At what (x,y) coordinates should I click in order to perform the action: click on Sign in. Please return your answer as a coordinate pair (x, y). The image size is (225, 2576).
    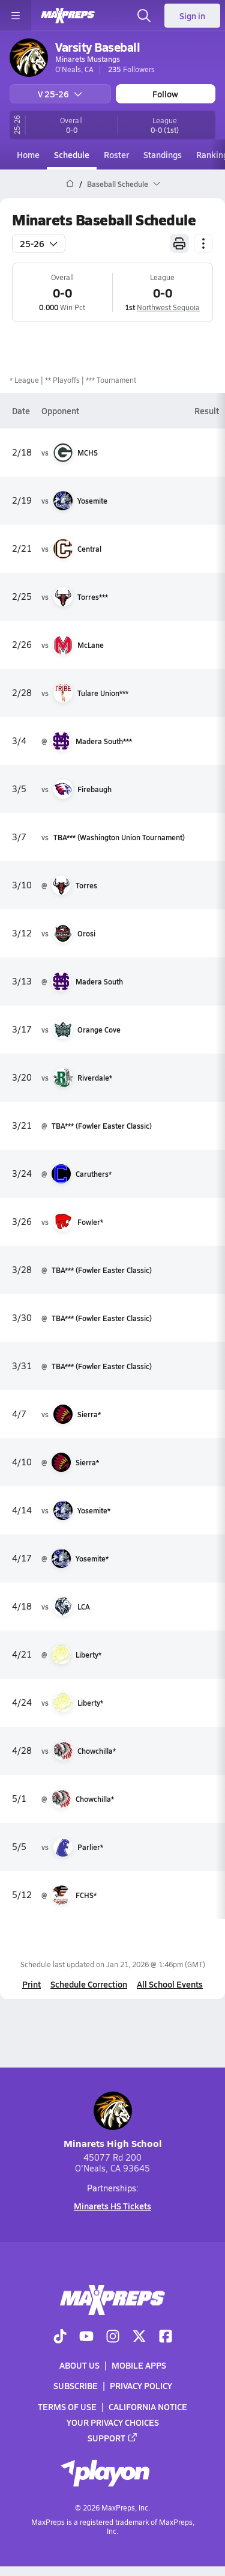
    Looking at the image, I should click on (192, 16).